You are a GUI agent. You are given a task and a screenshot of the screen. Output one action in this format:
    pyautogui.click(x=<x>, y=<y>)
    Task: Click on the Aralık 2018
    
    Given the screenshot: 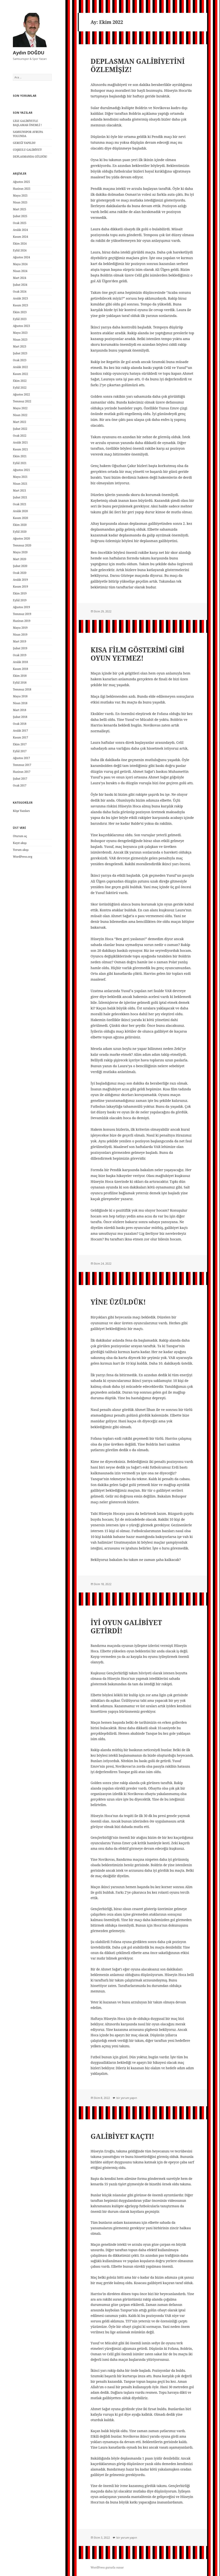 What is the action you would take?
    pyautogui.click(x=20, y=662)
    